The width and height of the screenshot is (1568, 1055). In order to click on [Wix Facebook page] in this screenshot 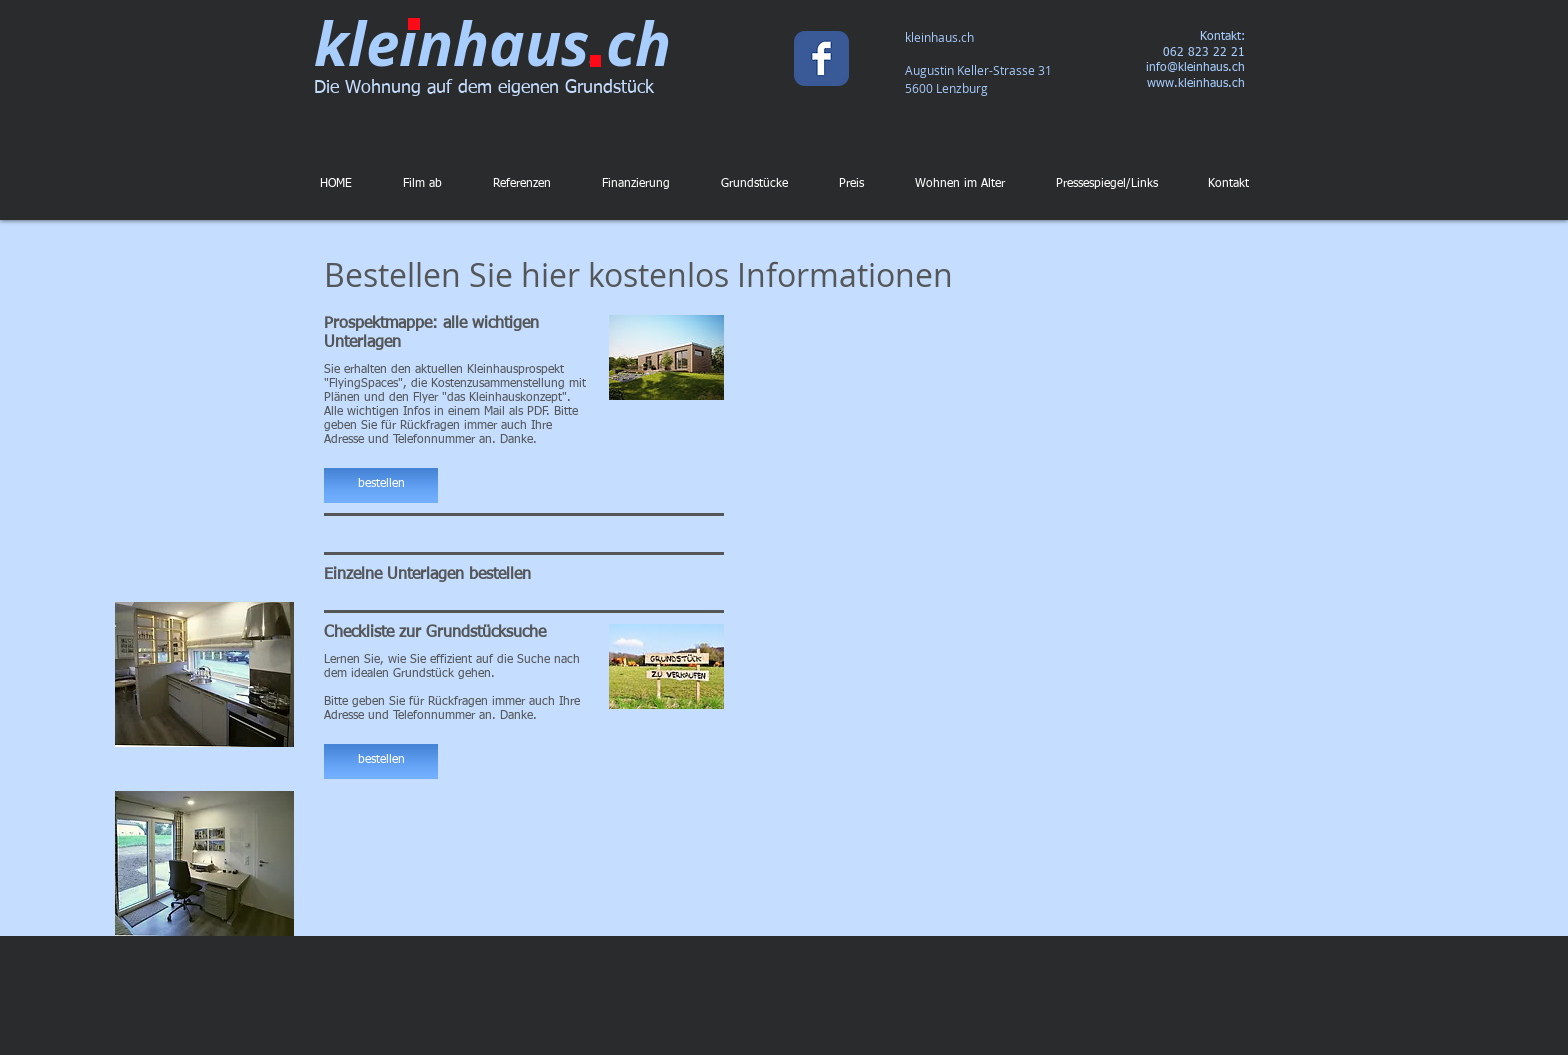, I will do `click(821, 58)`.